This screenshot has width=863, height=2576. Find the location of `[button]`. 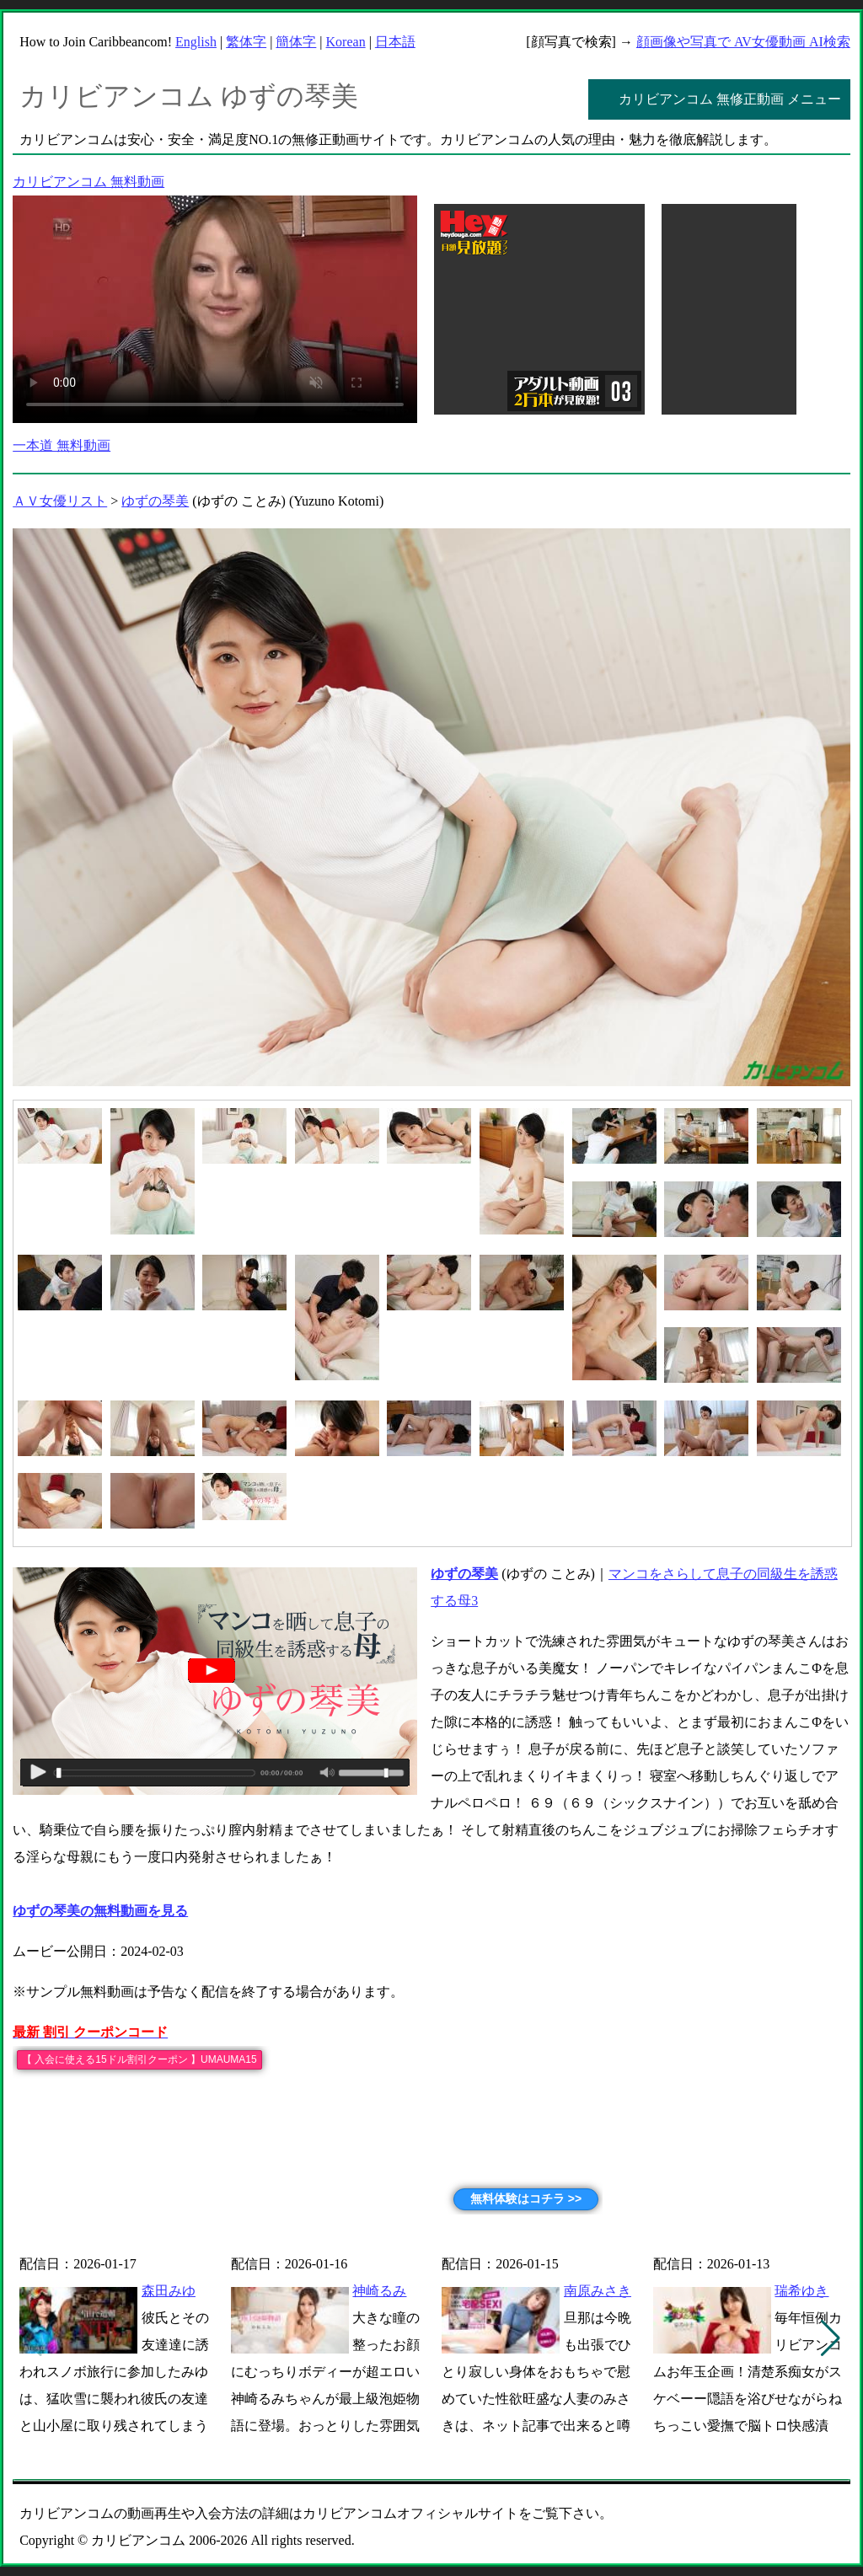

[button] is located at coordinates (830, 2338).